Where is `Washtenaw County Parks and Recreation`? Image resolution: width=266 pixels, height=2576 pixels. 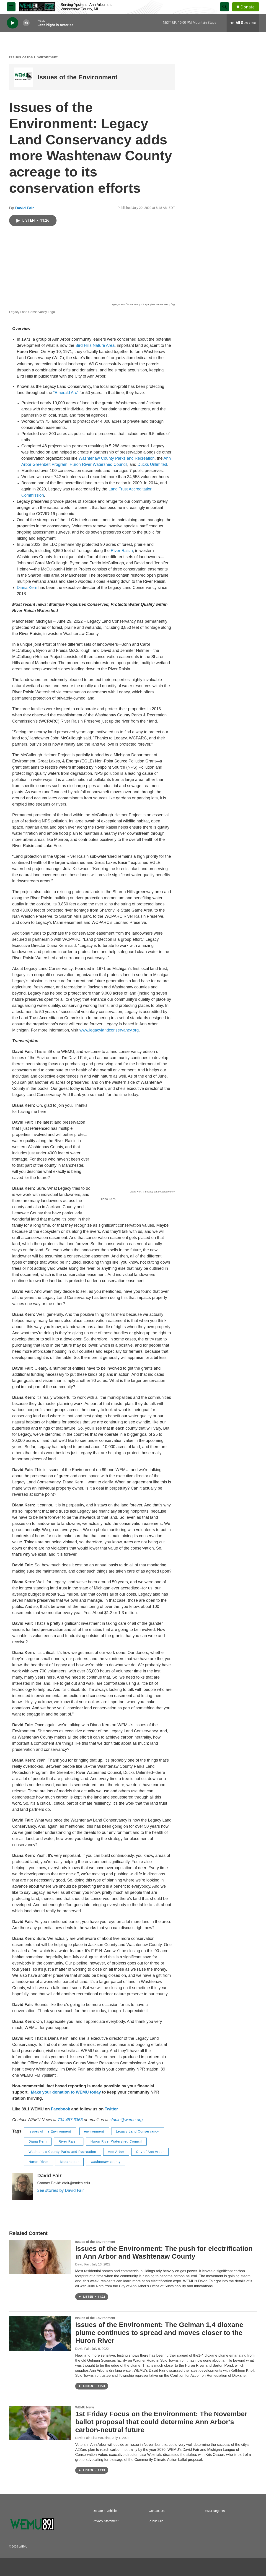 Washtenaw County Parks and Recreation is located at coordinates (117, 458).